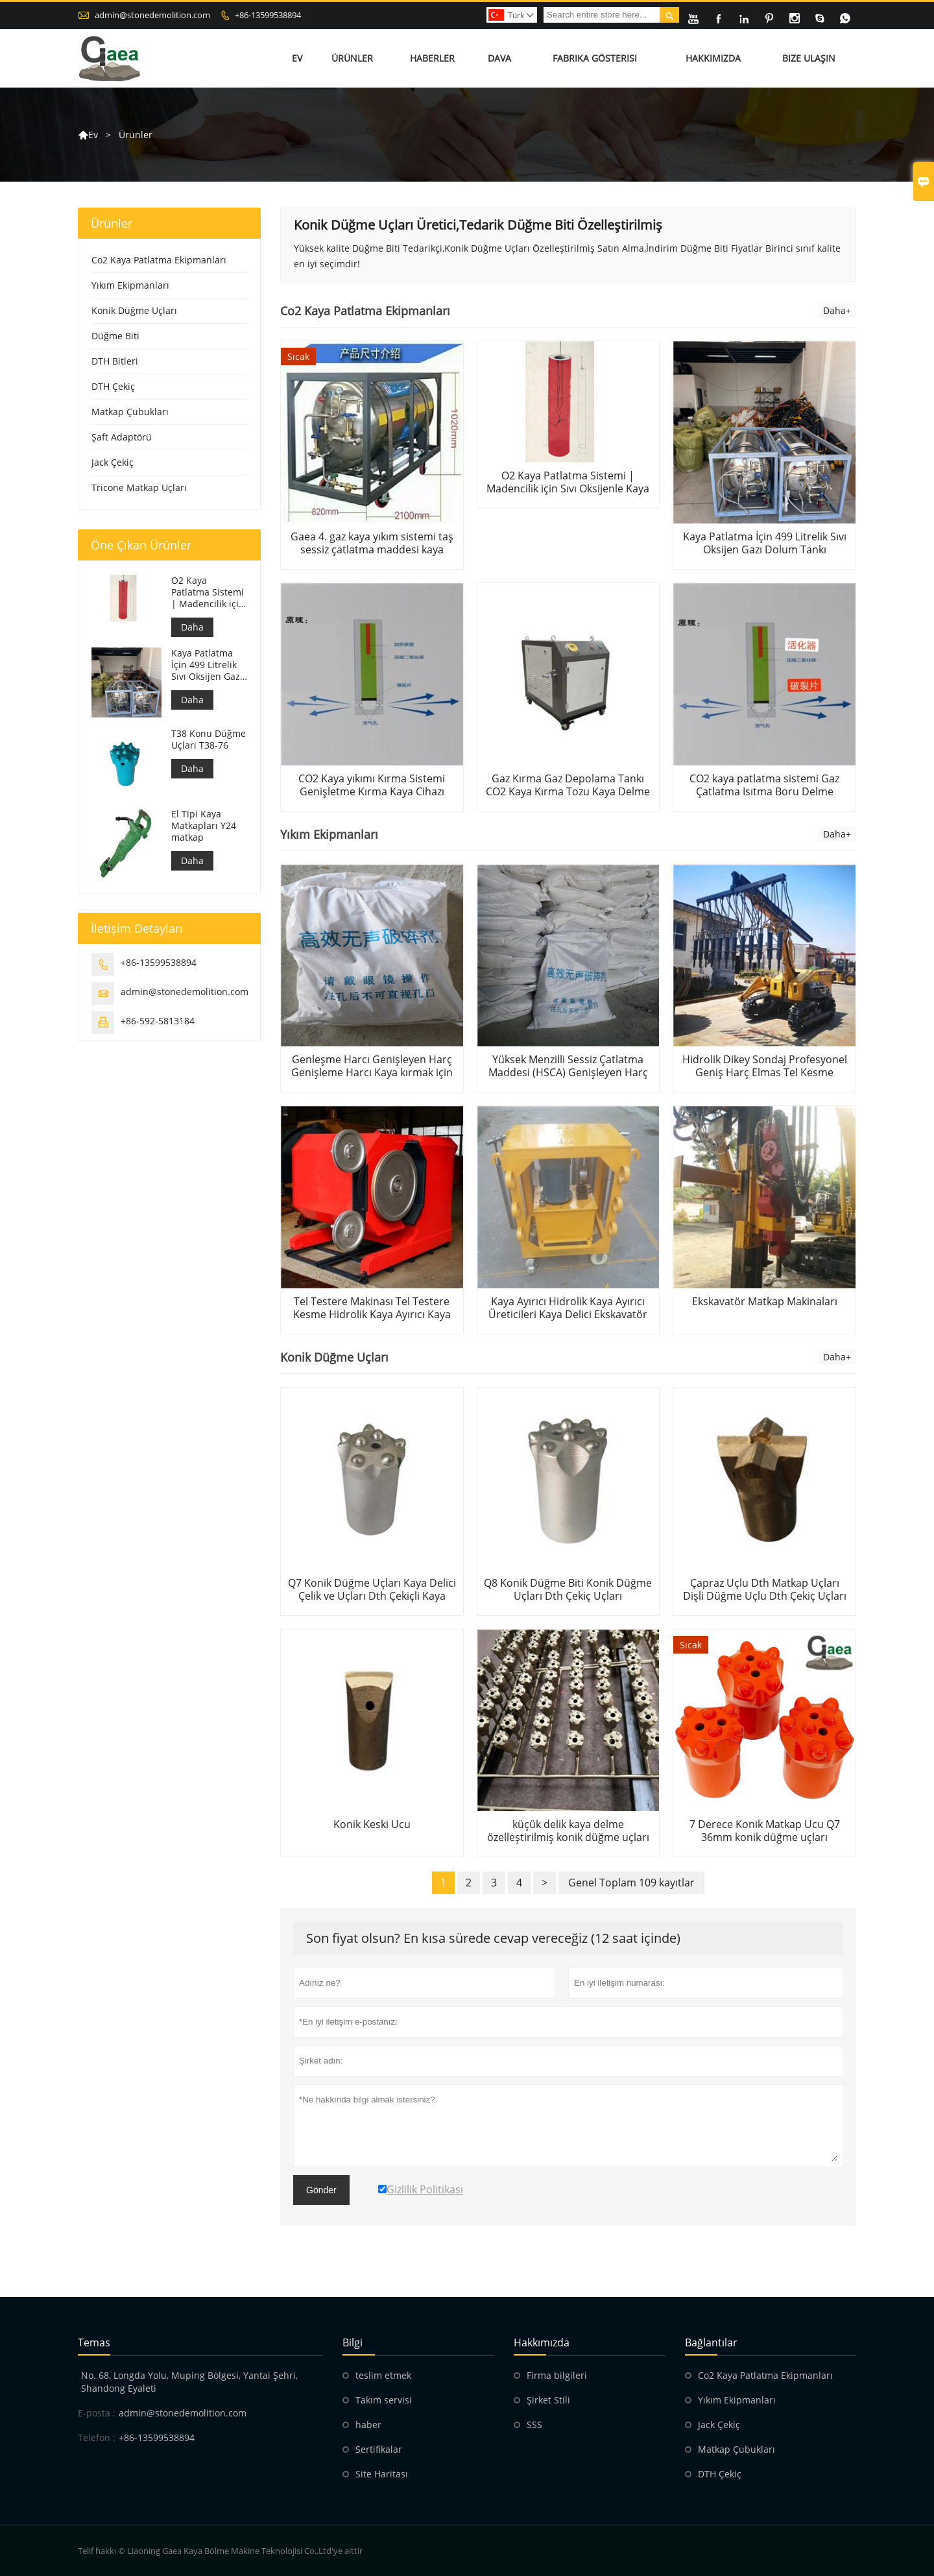 This screenshot has width=934, height=2576. What do you see at coordinates (268, 15) in the screenshot?
I see `+86-13599538894` at bounding box center [268, 15].